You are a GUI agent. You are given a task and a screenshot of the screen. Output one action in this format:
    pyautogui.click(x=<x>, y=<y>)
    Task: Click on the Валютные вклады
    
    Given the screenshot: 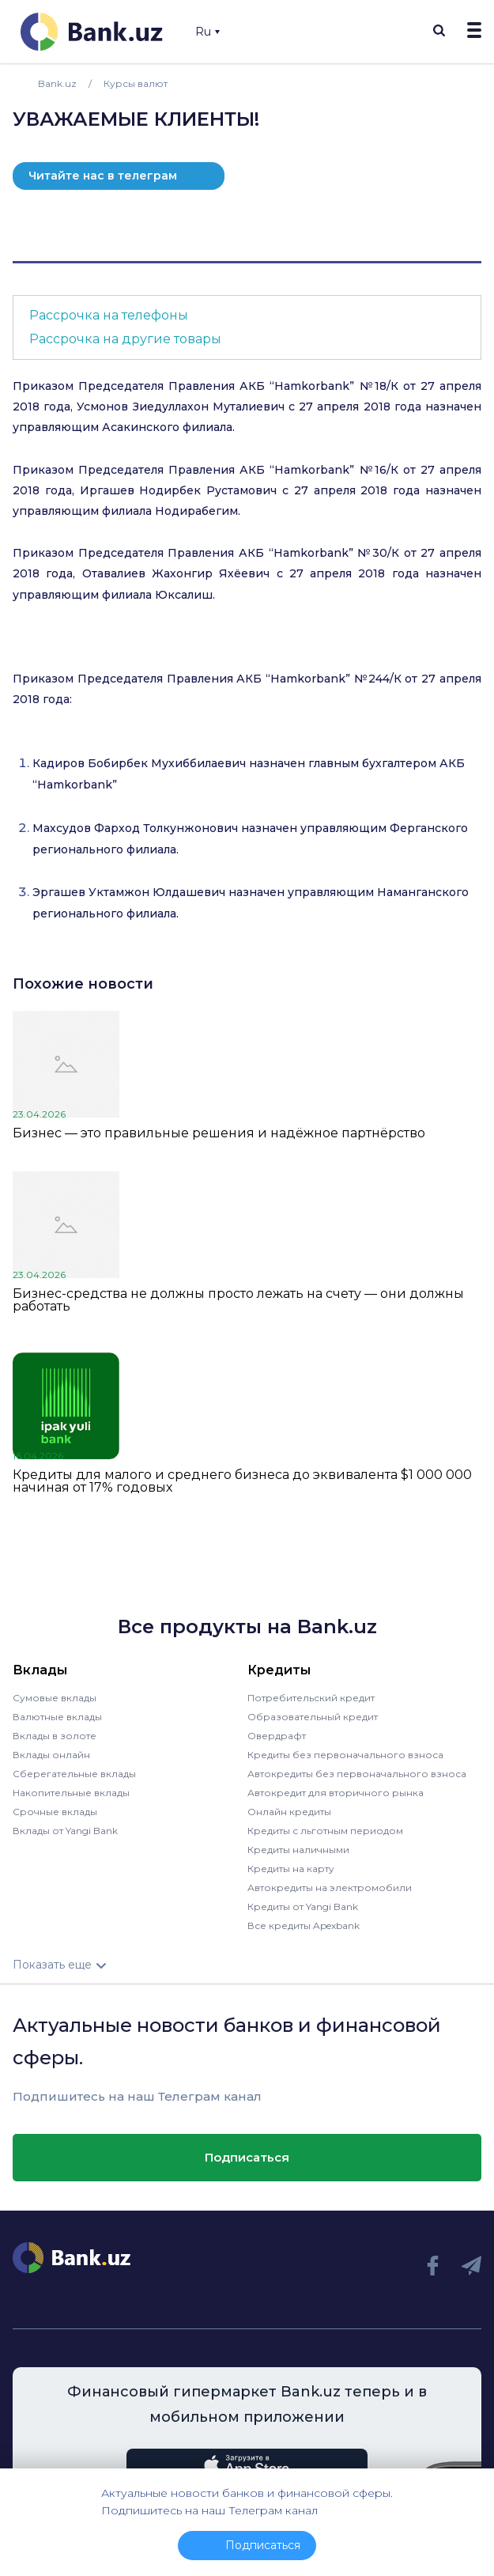 What is the action you would take?
    pyautogui.click(x=57, y=1717)
    